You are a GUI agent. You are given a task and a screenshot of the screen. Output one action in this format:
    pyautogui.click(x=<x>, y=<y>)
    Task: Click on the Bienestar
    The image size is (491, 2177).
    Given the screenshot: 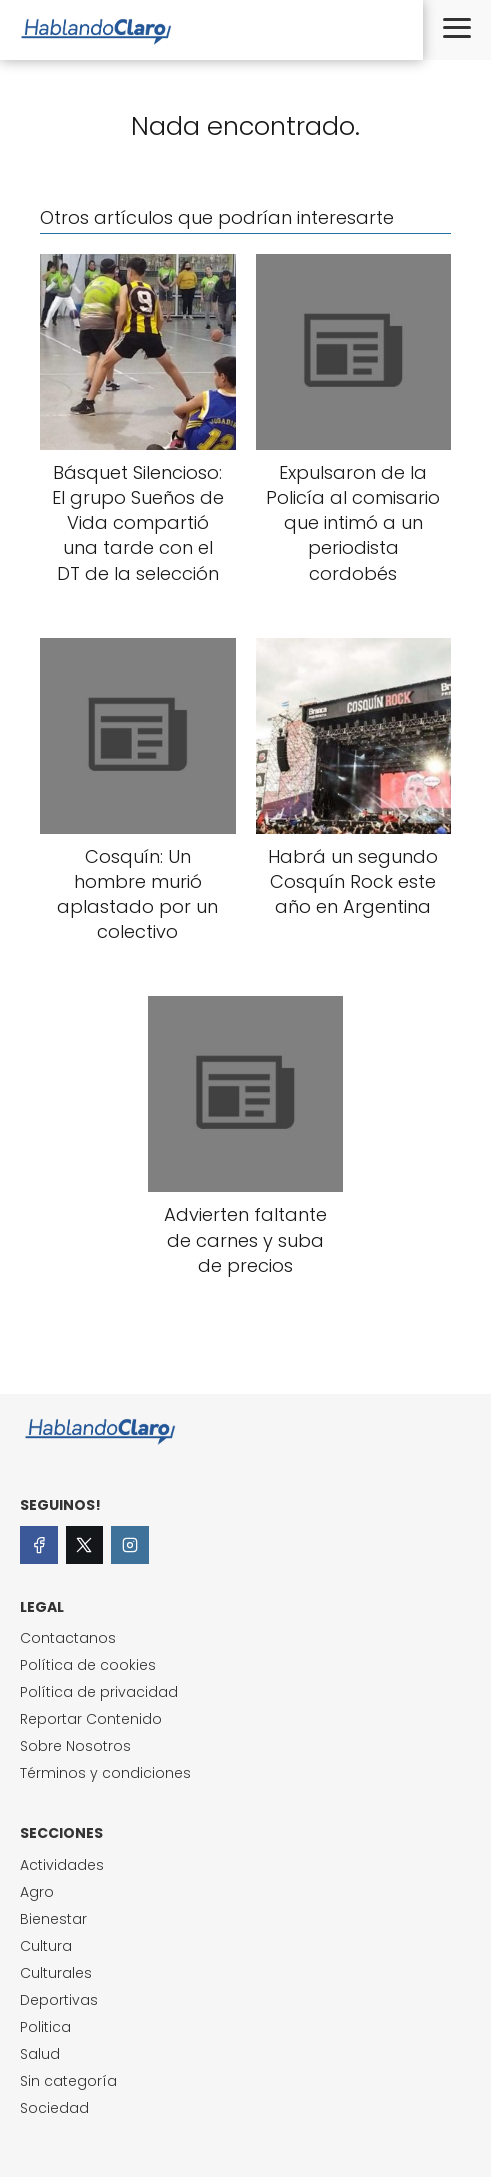 What is the action you would take?
    pyautogui.click(x=53, y=1919)
    